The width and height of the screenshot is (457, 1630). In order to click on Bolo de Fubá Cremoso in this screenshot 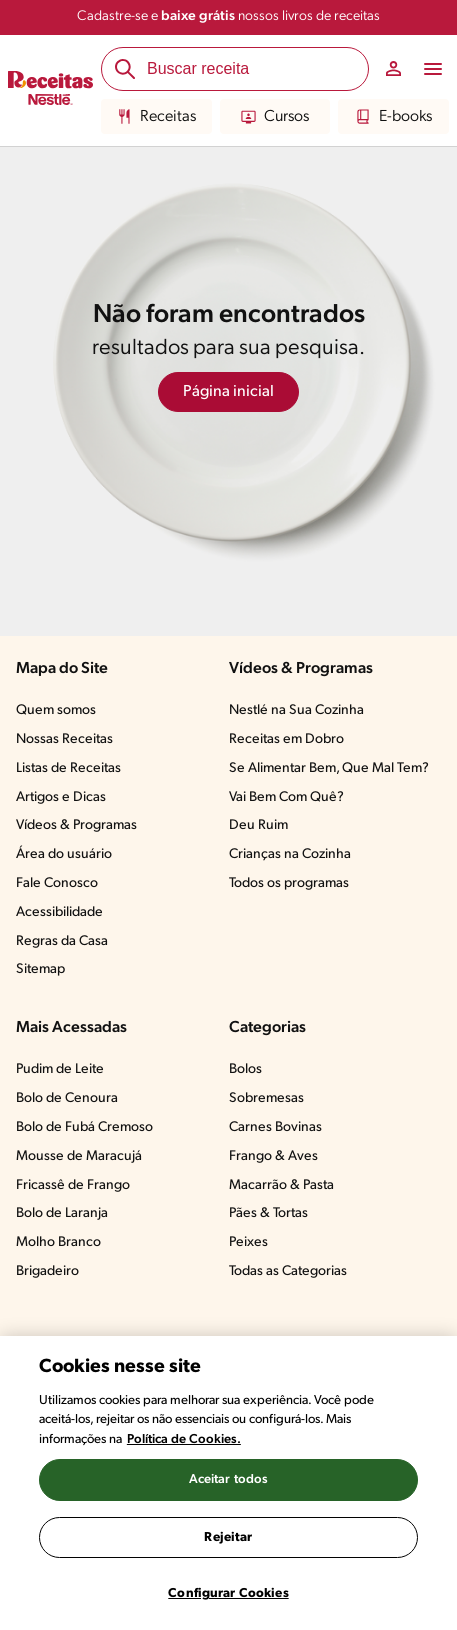, I will do `click(84, 1127)`.